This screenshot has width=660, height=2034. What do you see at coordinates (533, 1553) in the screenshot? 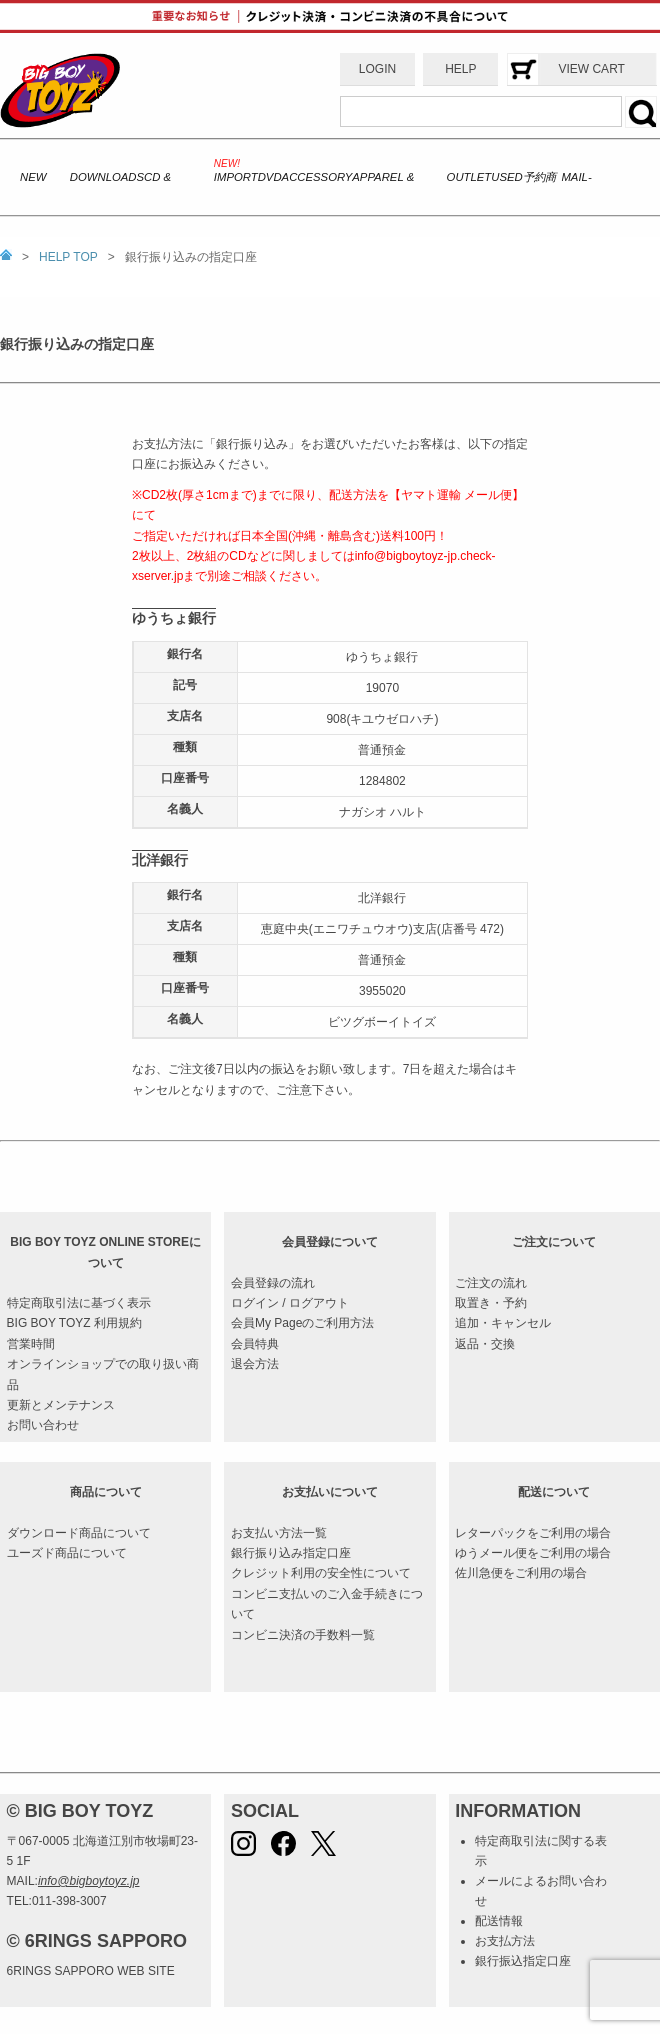
I see `ゆうメール便をご利用の場合` at bounding box center [533, 1553].